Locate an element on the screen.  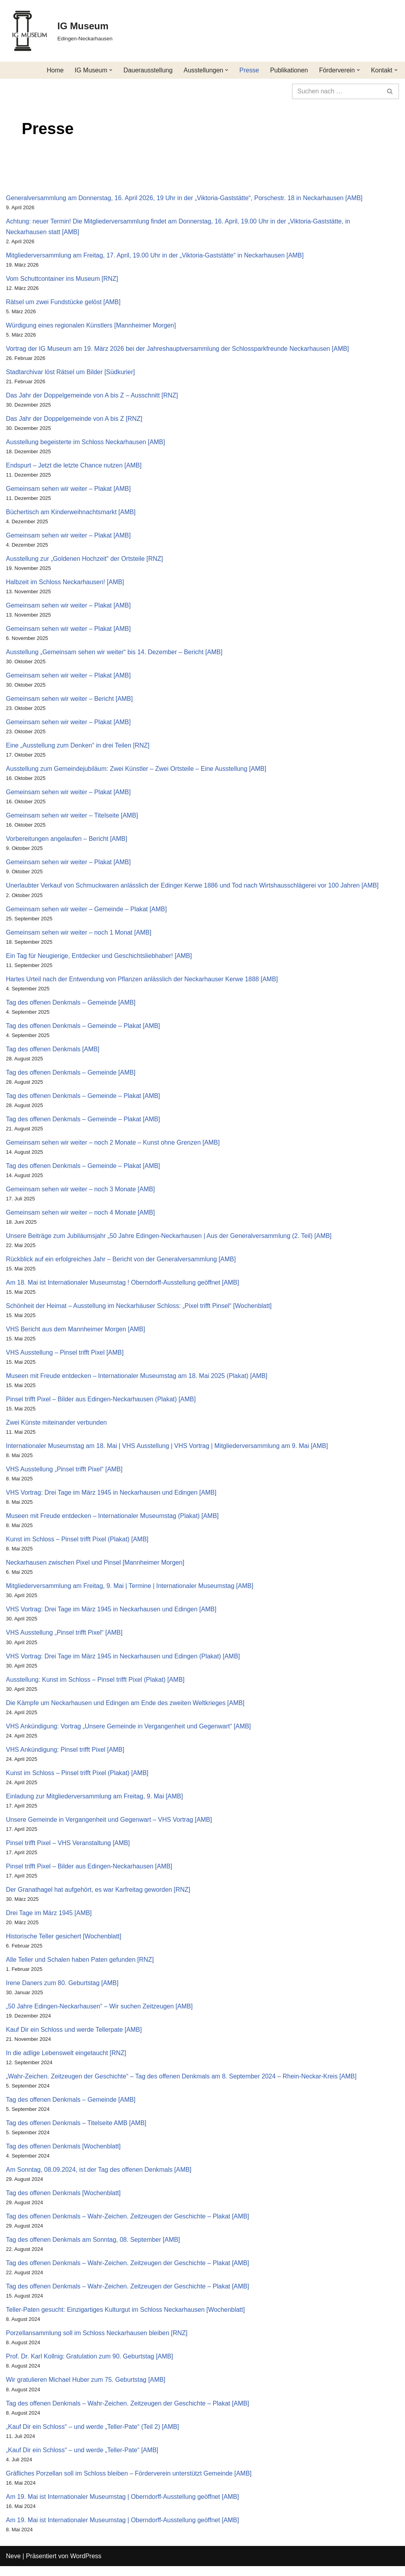
Endspurt – Jetzt die letzte Chance nutzen [AMB] is located at coordinates (74, 466).